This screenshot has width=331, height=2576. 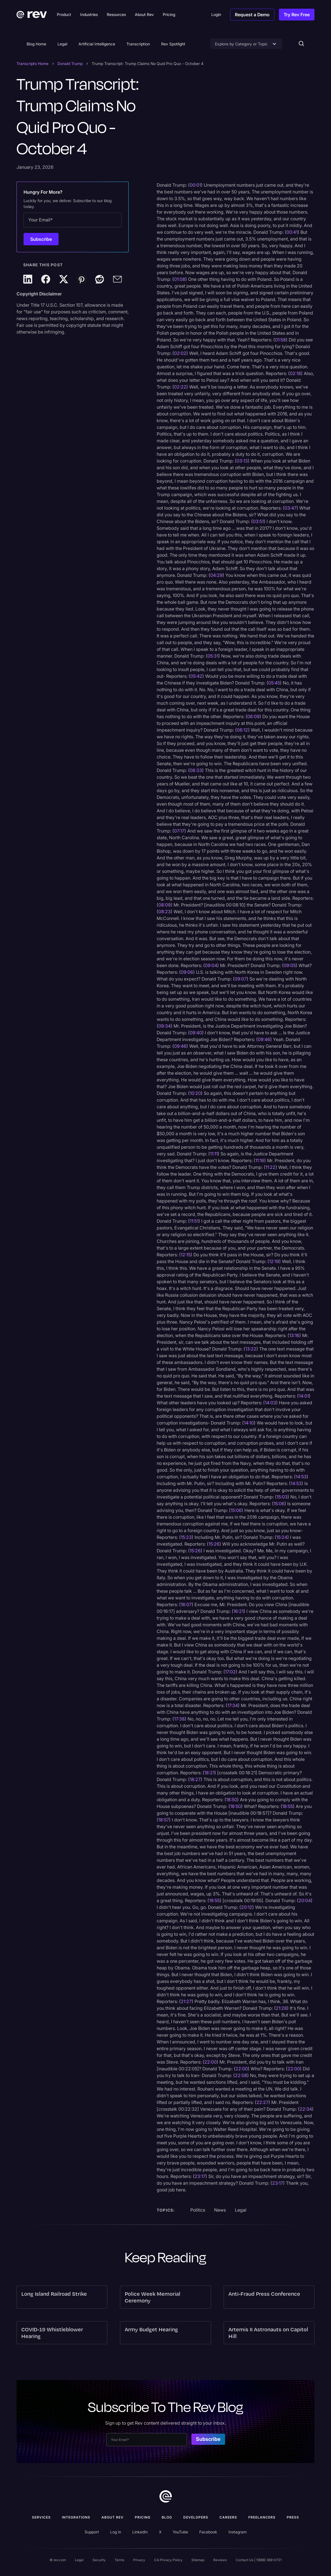 I want to click on 09:07, so click(x=241, y=979).